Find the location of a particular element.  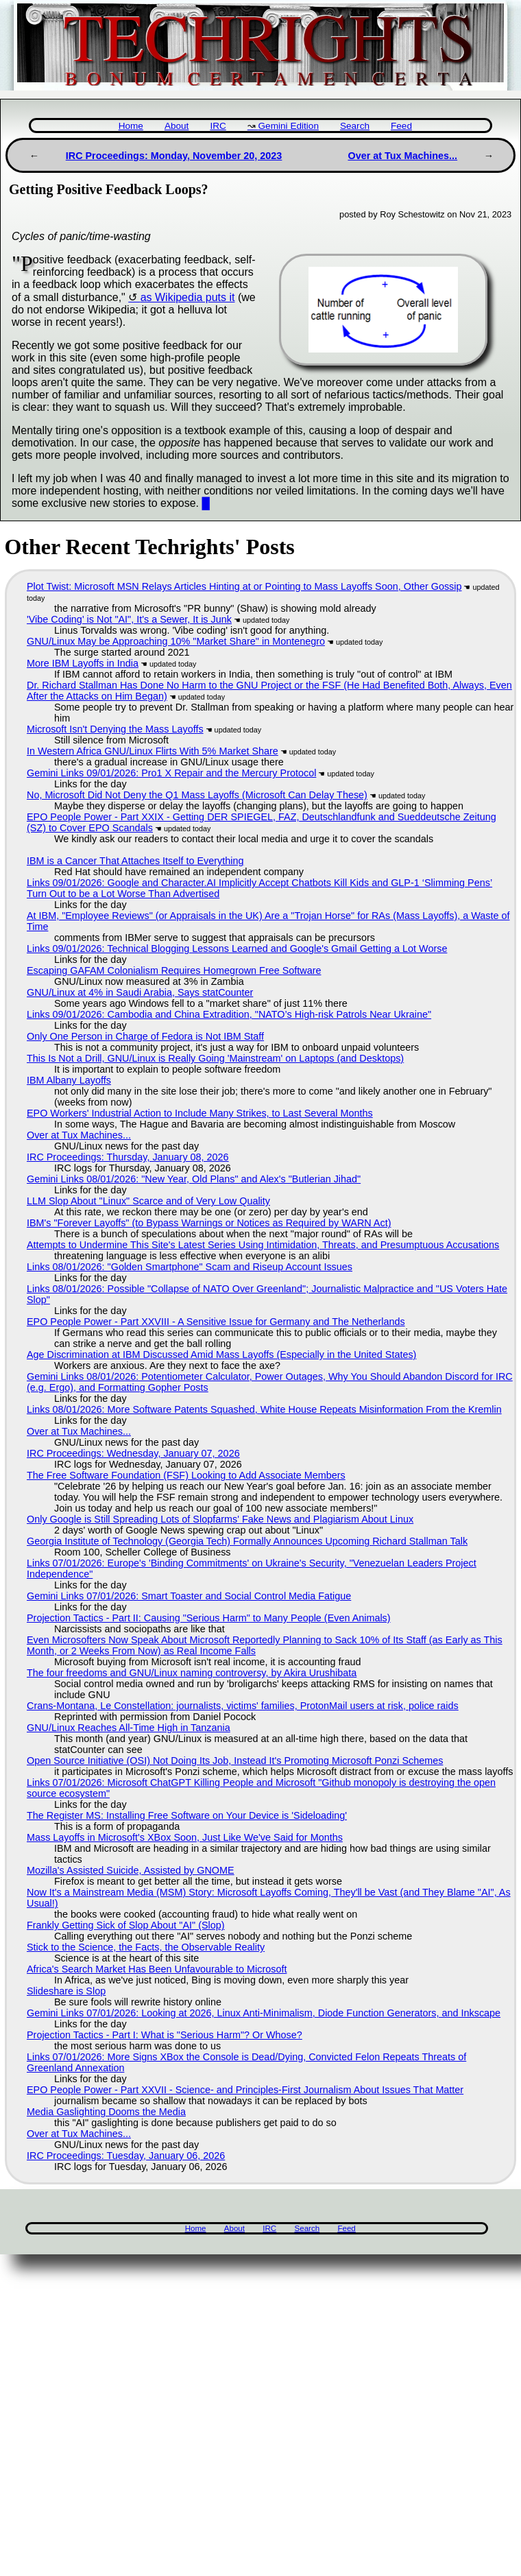

Home is located at coordinates (131, 126).